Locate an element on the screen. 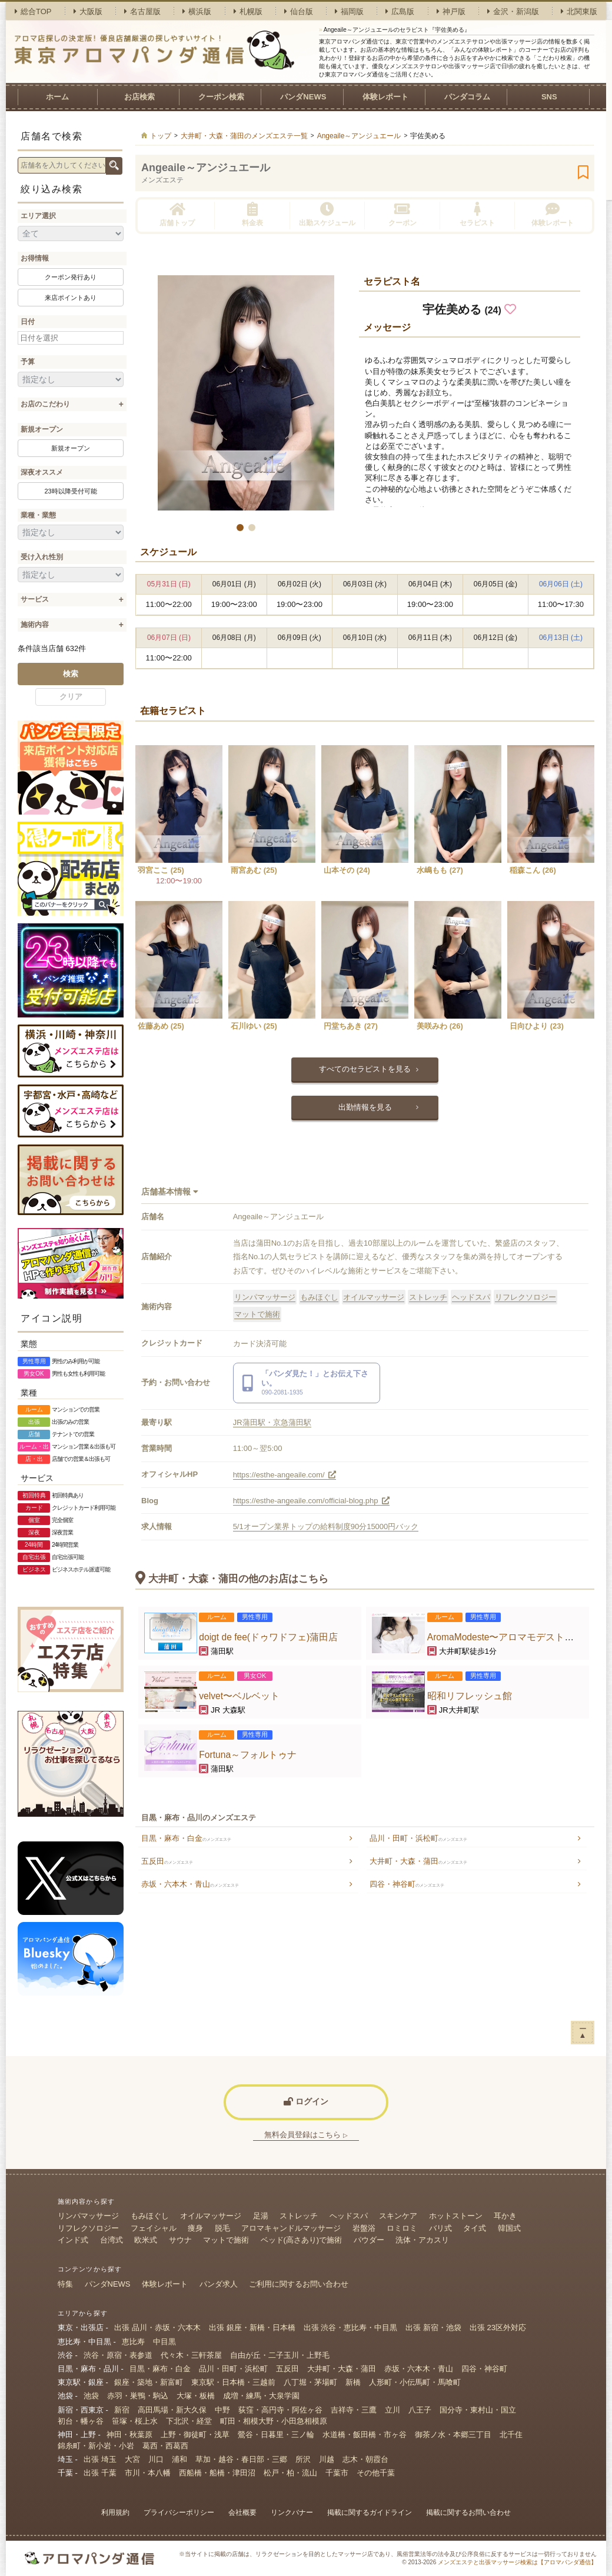 The width and height of the screenshot is (612, 2576). パンダコラム is located at coordinates (467, 96).